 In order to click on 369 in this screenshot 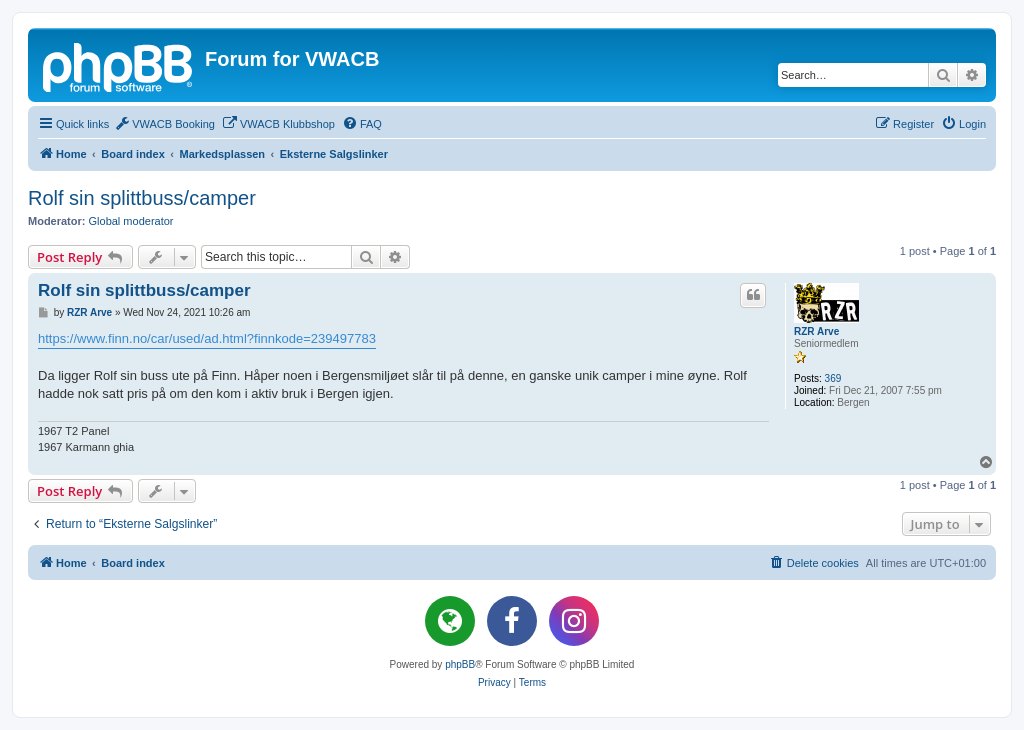, I will do `click(833, 378)`.